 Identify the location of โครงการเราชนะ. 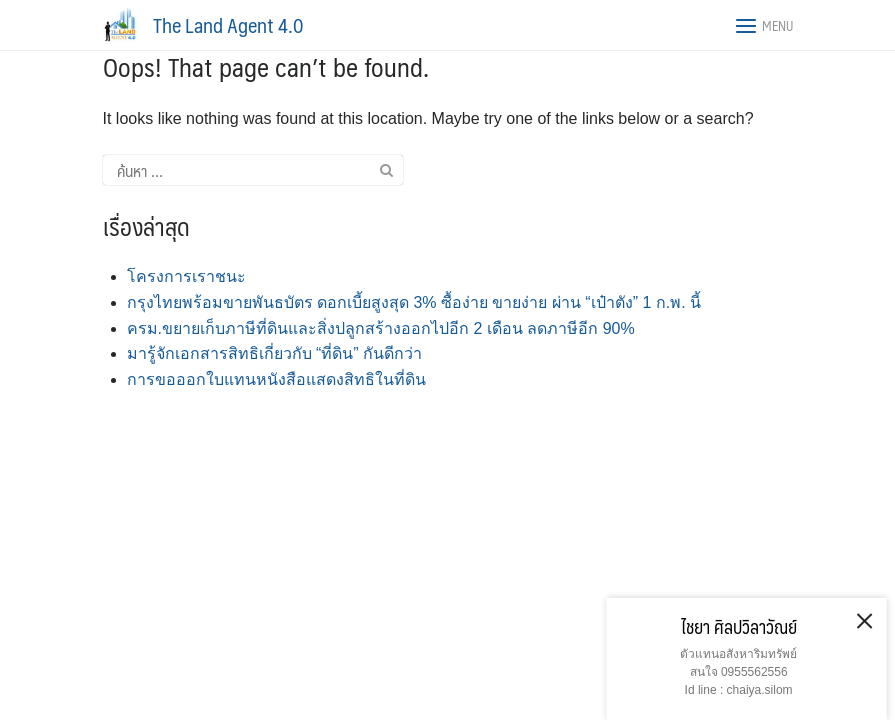
(186, 276).